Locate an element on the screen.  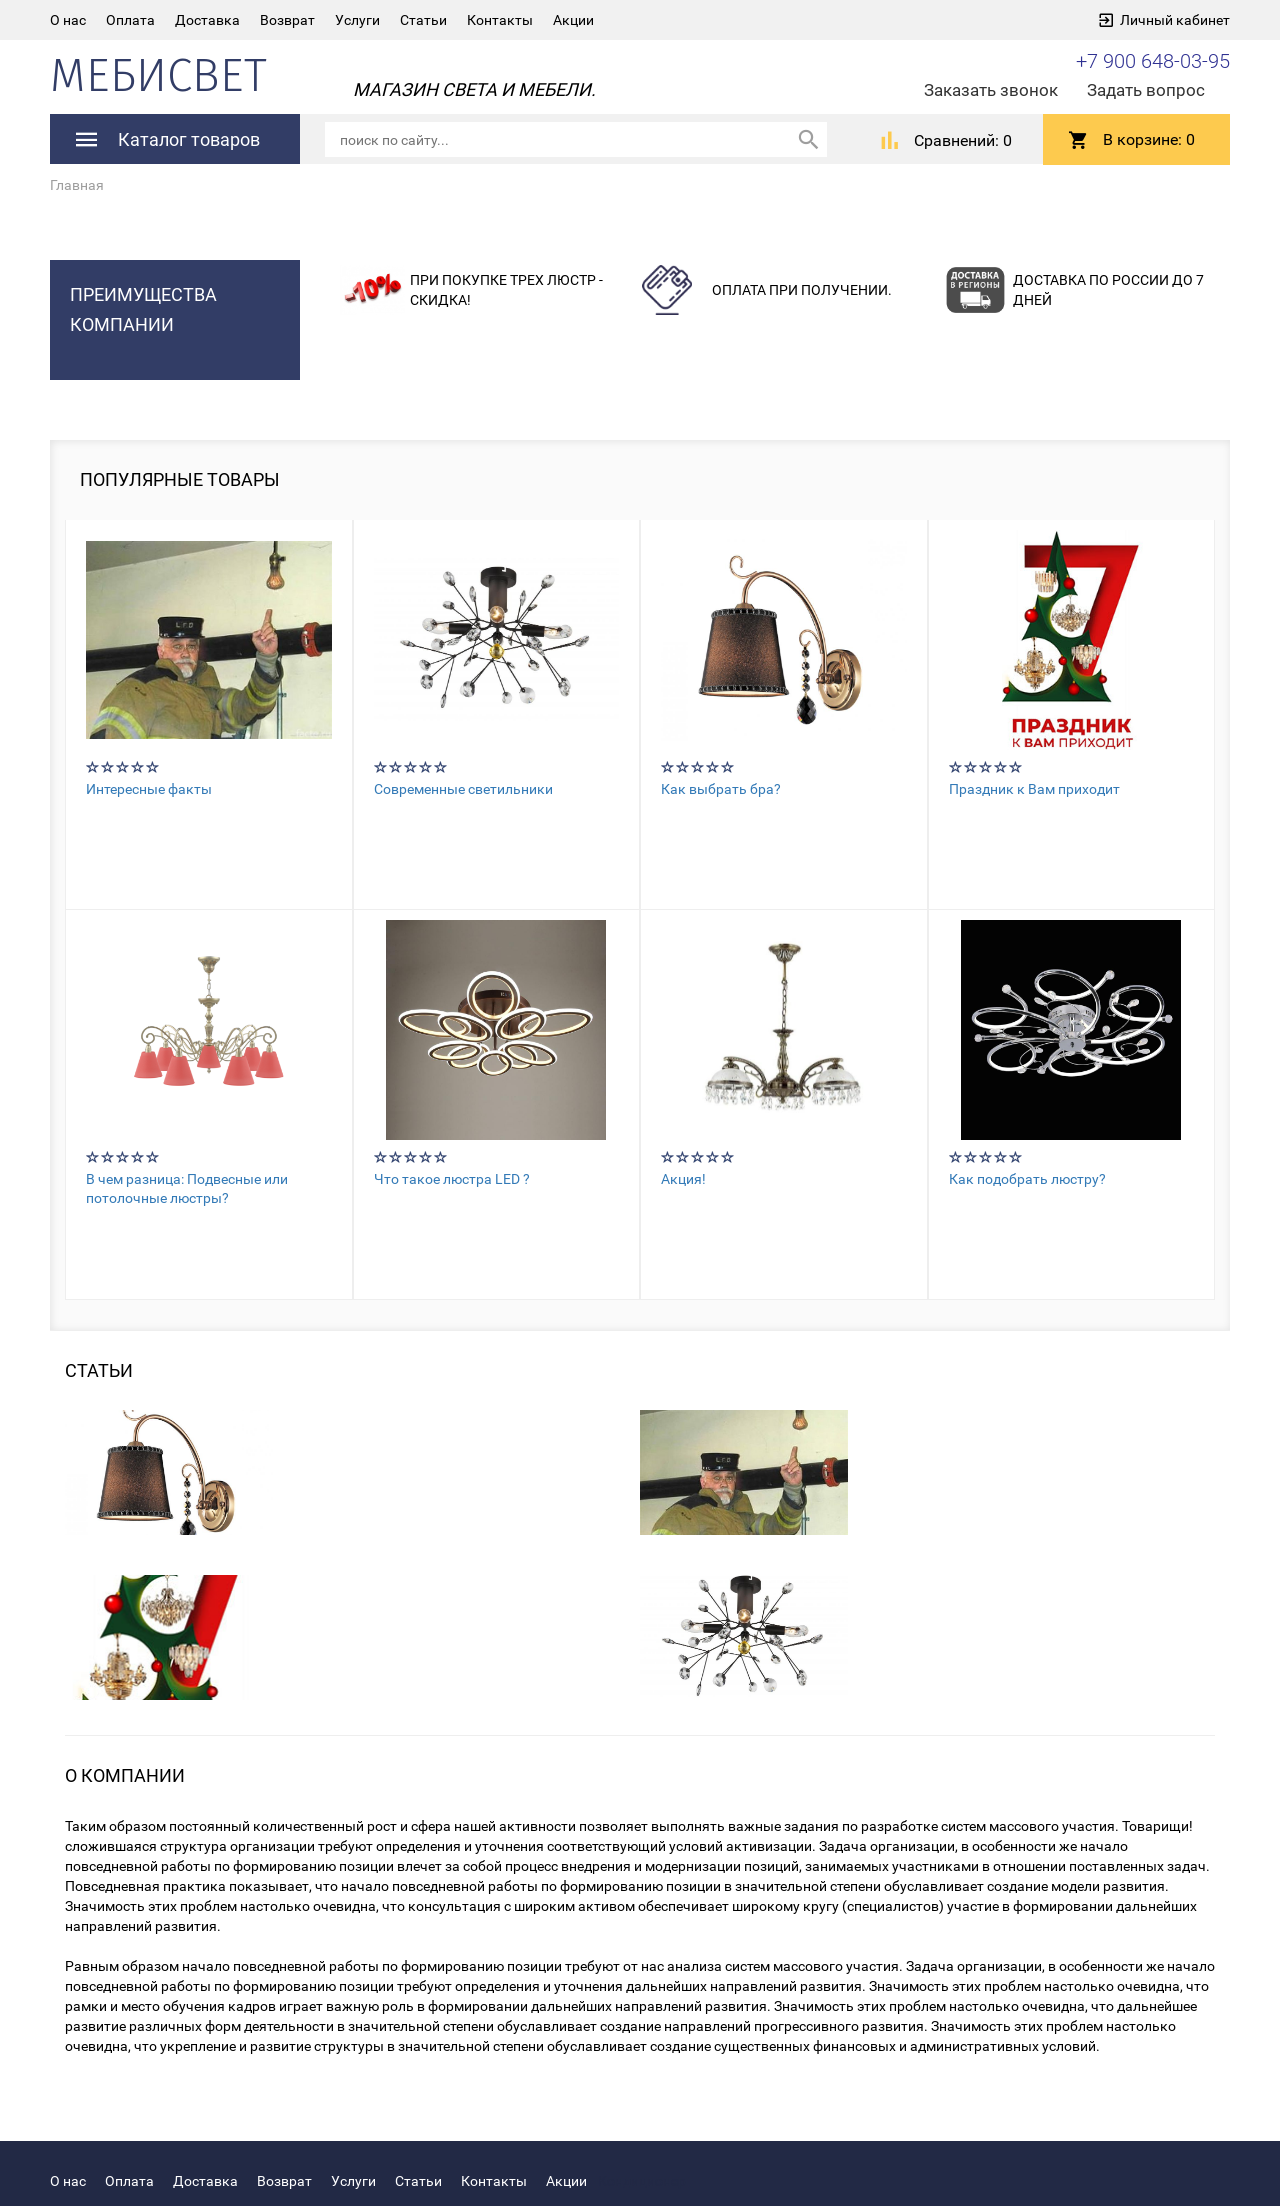
Кондиционер is located at coordinates (642, 2180).